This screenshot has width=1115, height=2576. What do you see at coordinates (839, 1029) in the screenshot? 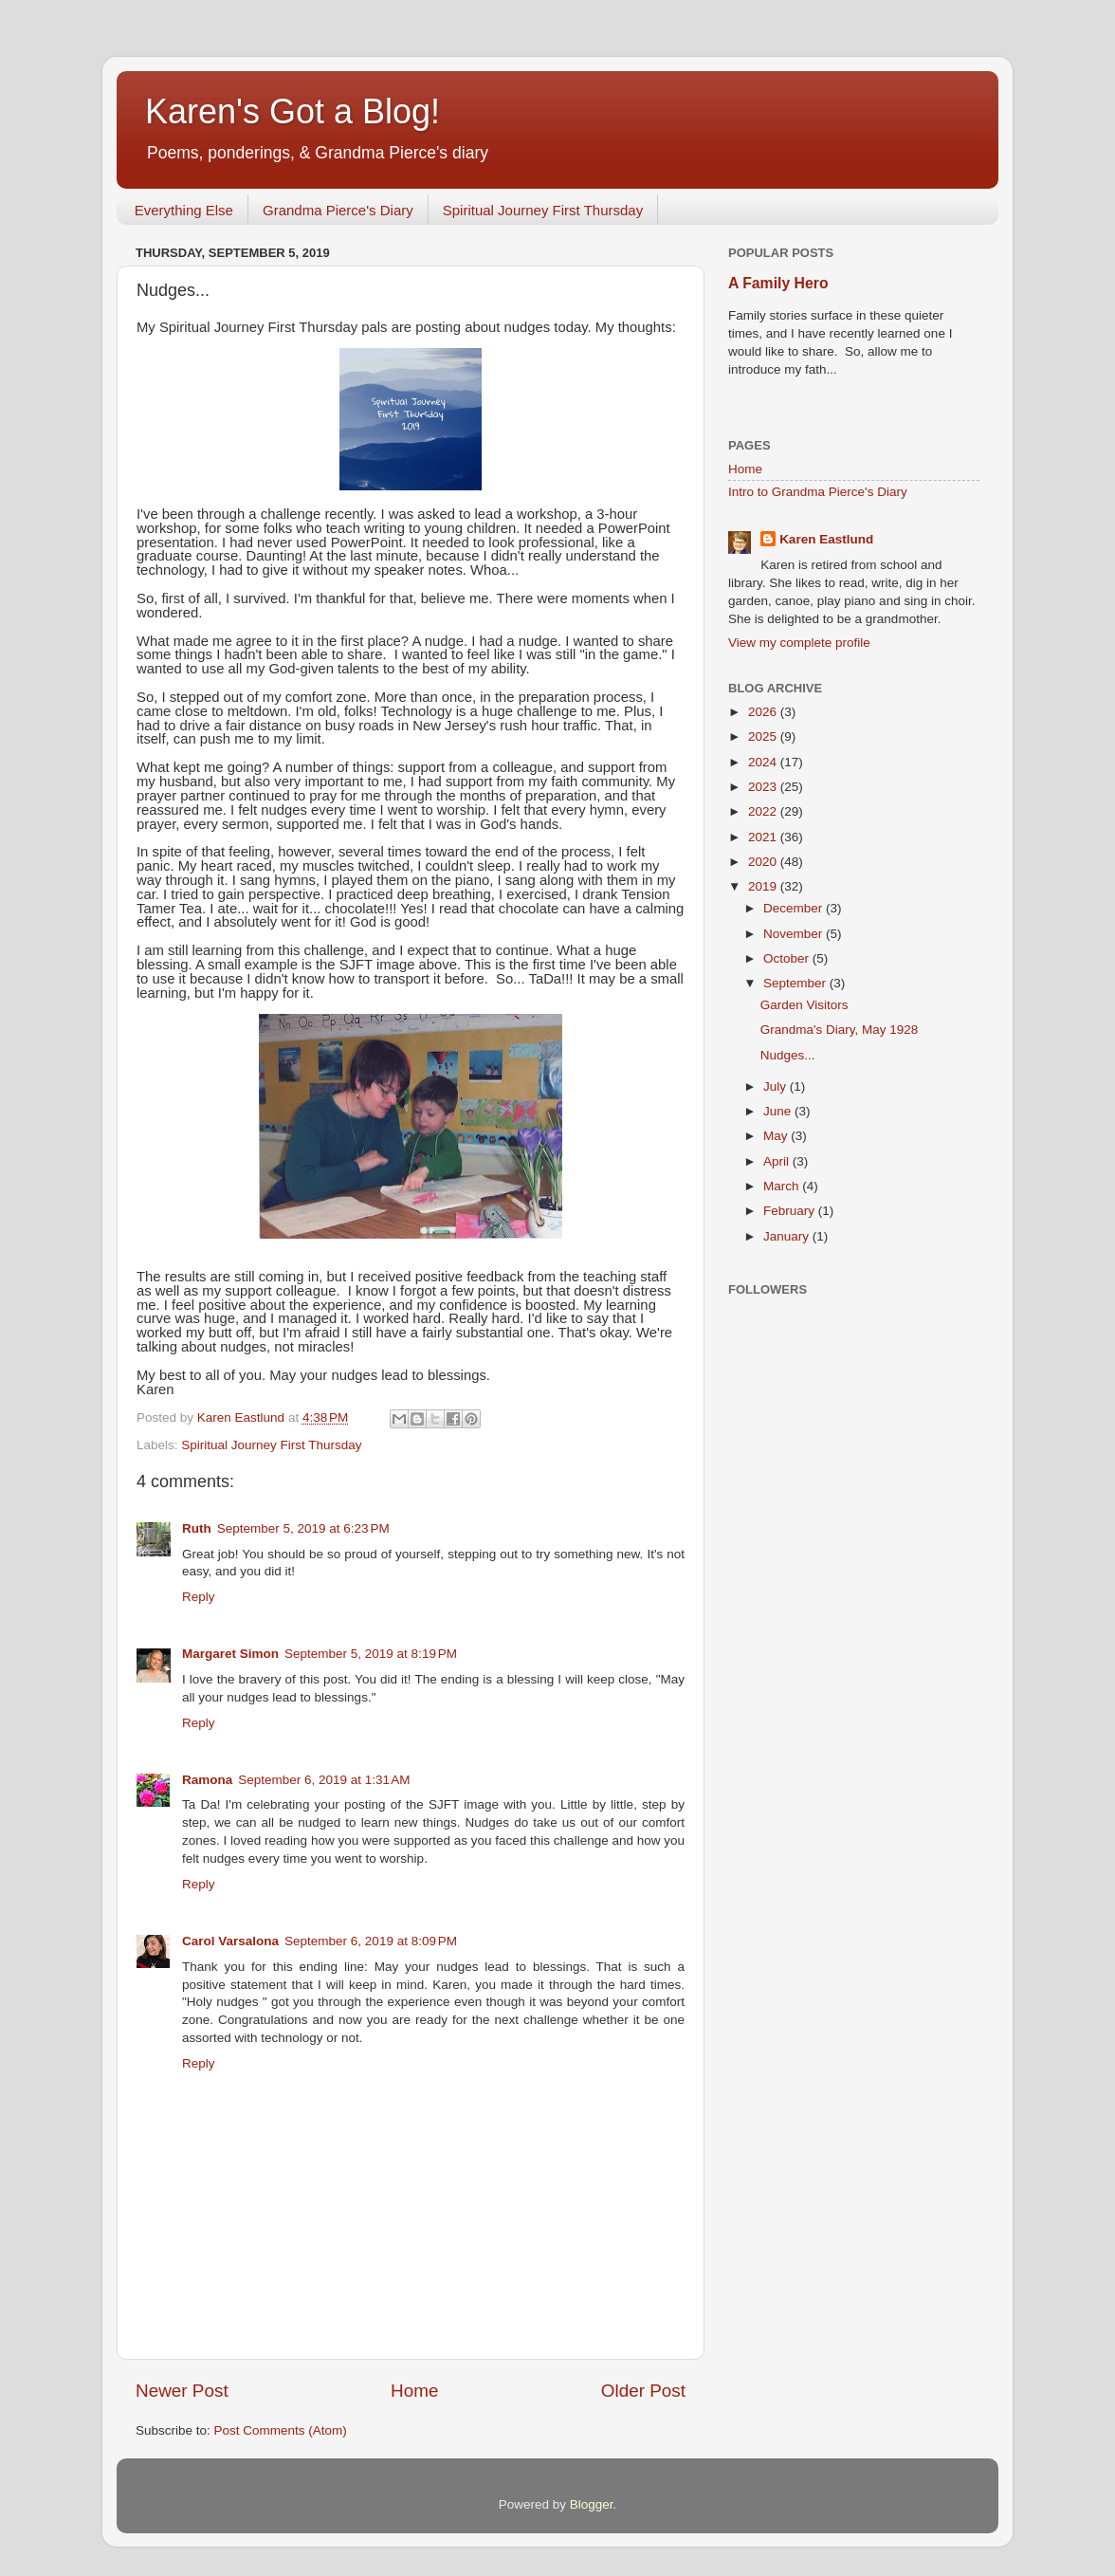
I see `Grandma's Diary, May 1928` at bounding box center [839, 1029].